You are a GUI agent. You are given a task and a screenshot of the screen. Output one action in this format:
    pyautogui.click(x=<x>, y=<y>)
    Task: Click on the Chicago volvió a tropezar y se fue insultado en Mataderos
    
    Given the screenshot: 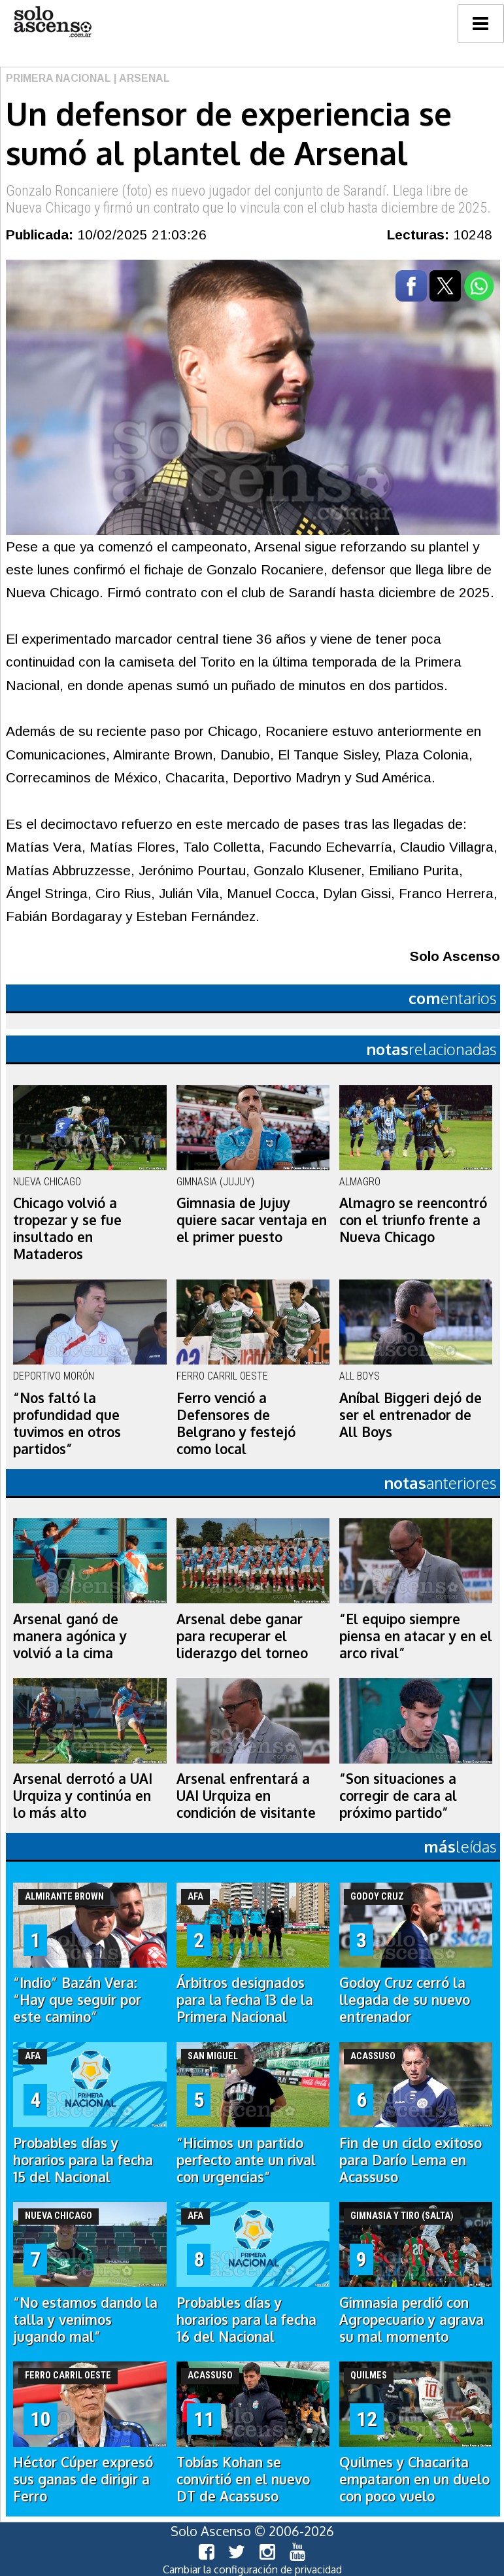 What is the action you would take?
    pyautogui.click(x=67, y=1228)
    